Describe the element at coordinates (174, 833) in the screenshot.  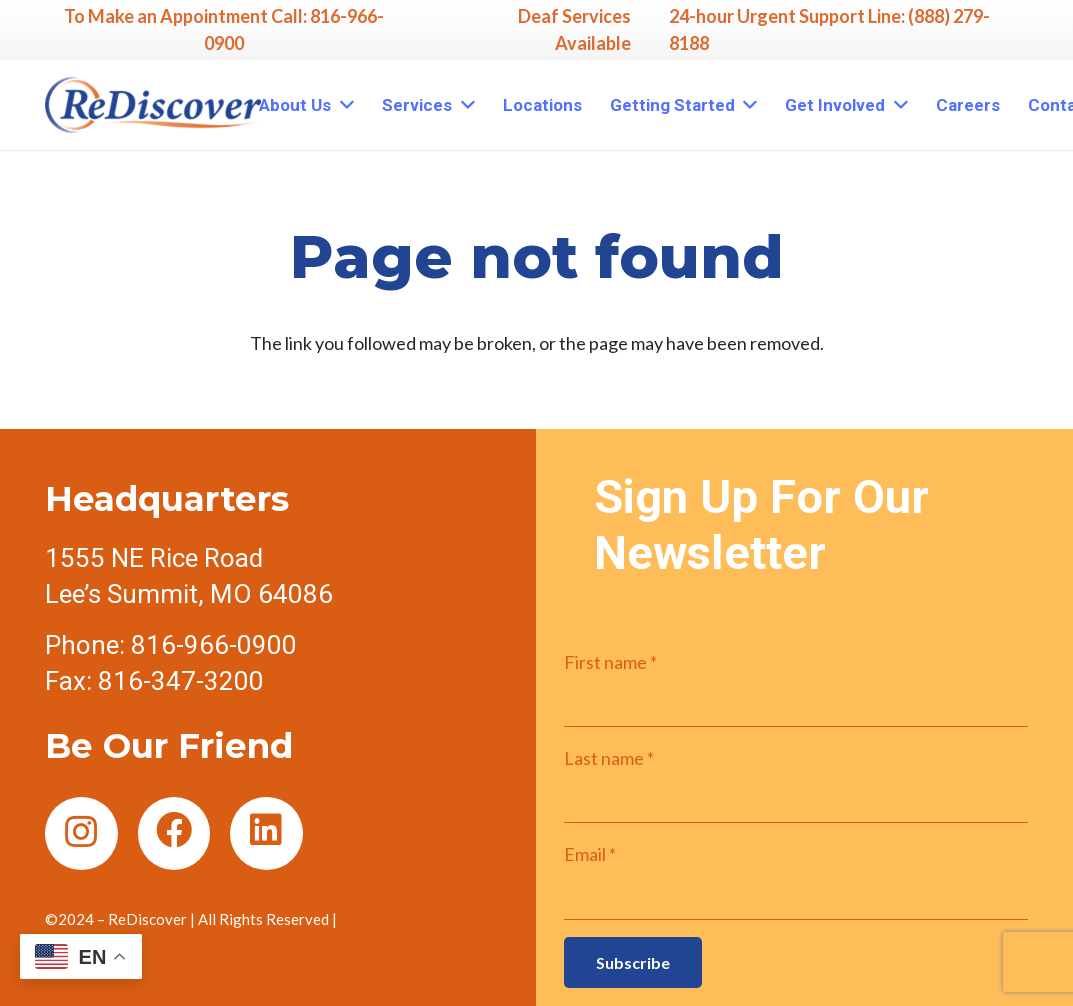
I see `[Facebook]` at that location.